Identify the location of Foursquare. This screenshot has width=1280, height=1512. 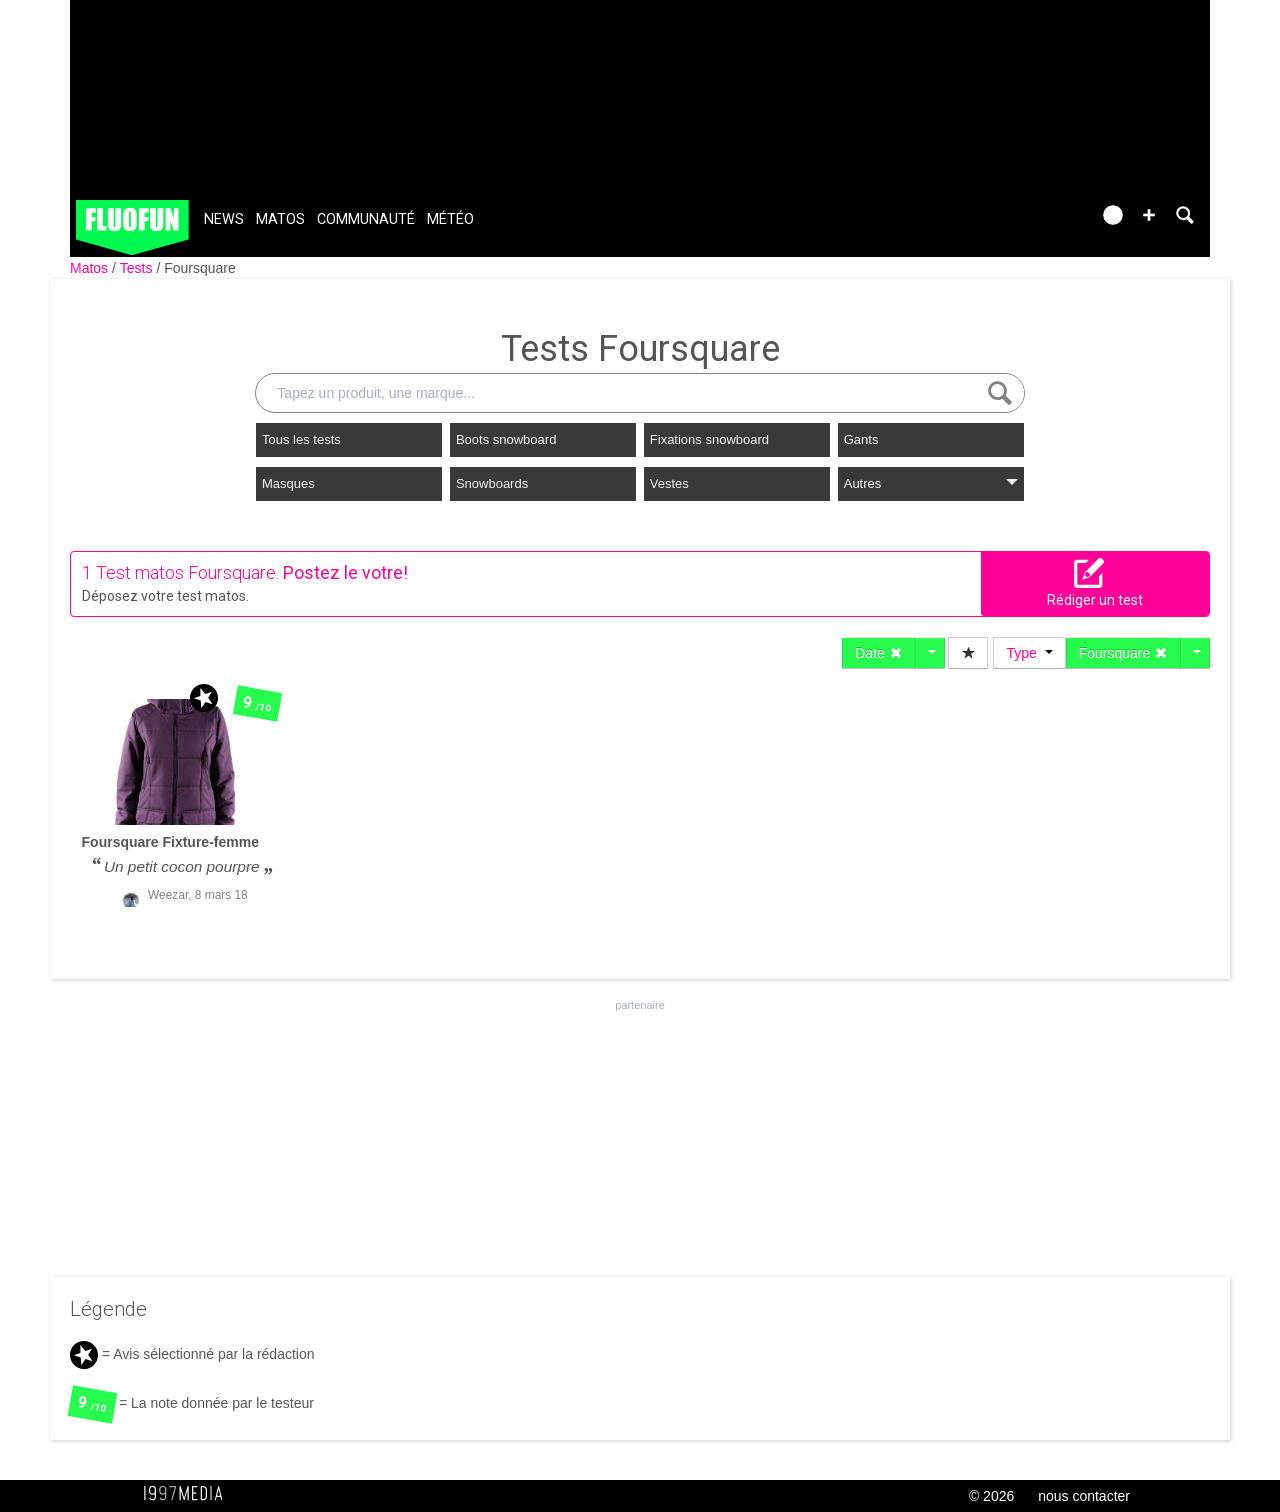
(200, 268).